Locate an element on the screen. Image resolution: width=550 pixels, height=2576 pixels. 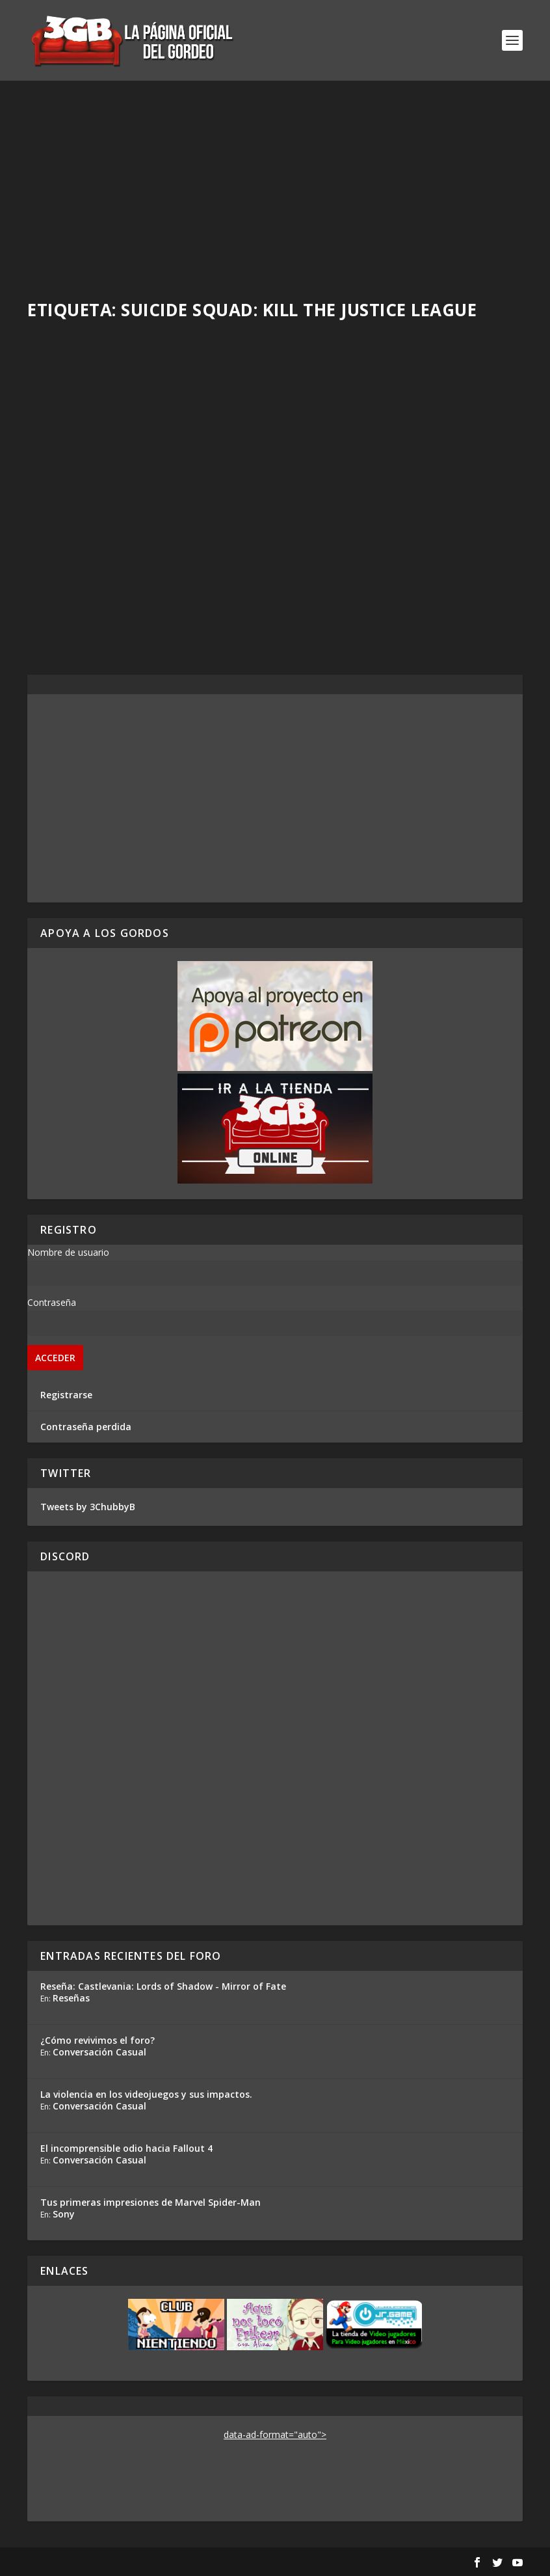
Adrian Araya is located at coordinates (78, 530).